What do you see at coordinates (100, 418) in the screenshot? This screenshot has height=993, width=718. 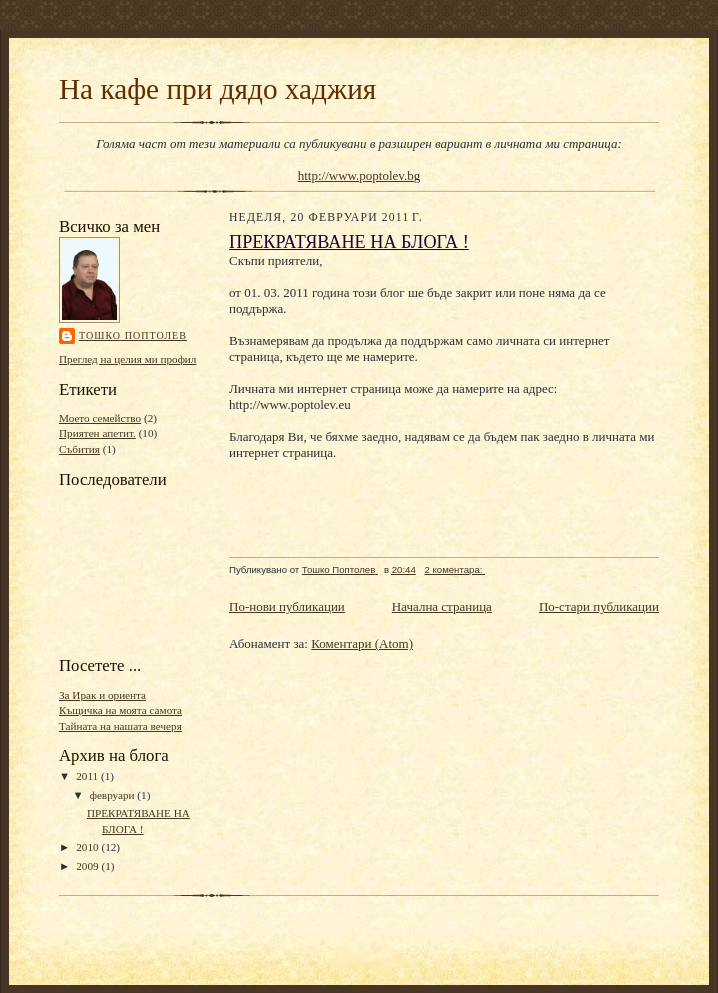 I see `Моето семейство` at bounding box center [100, 418].